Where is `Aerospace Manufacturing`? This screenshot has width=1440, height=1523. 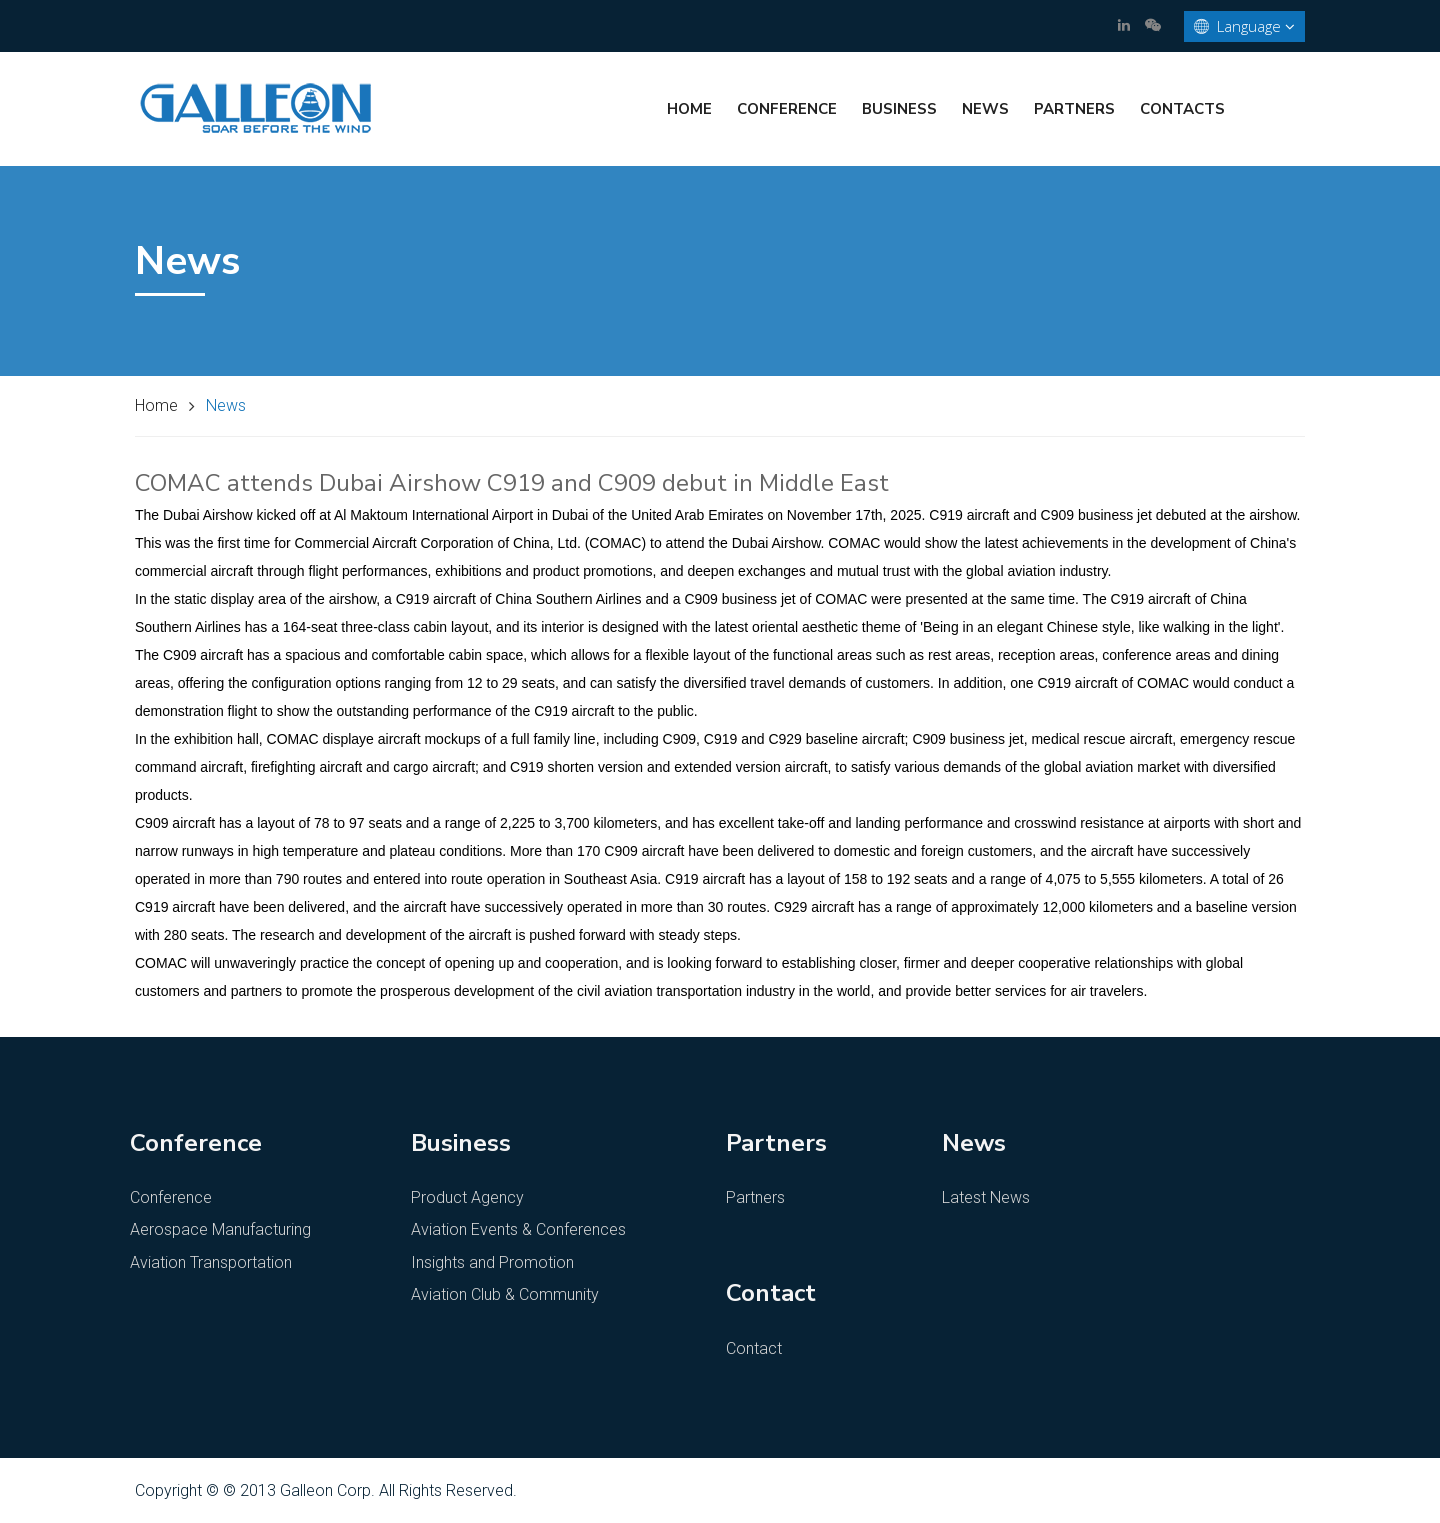
Aerospace Manufacturing is located at coordinates (220, 1229).